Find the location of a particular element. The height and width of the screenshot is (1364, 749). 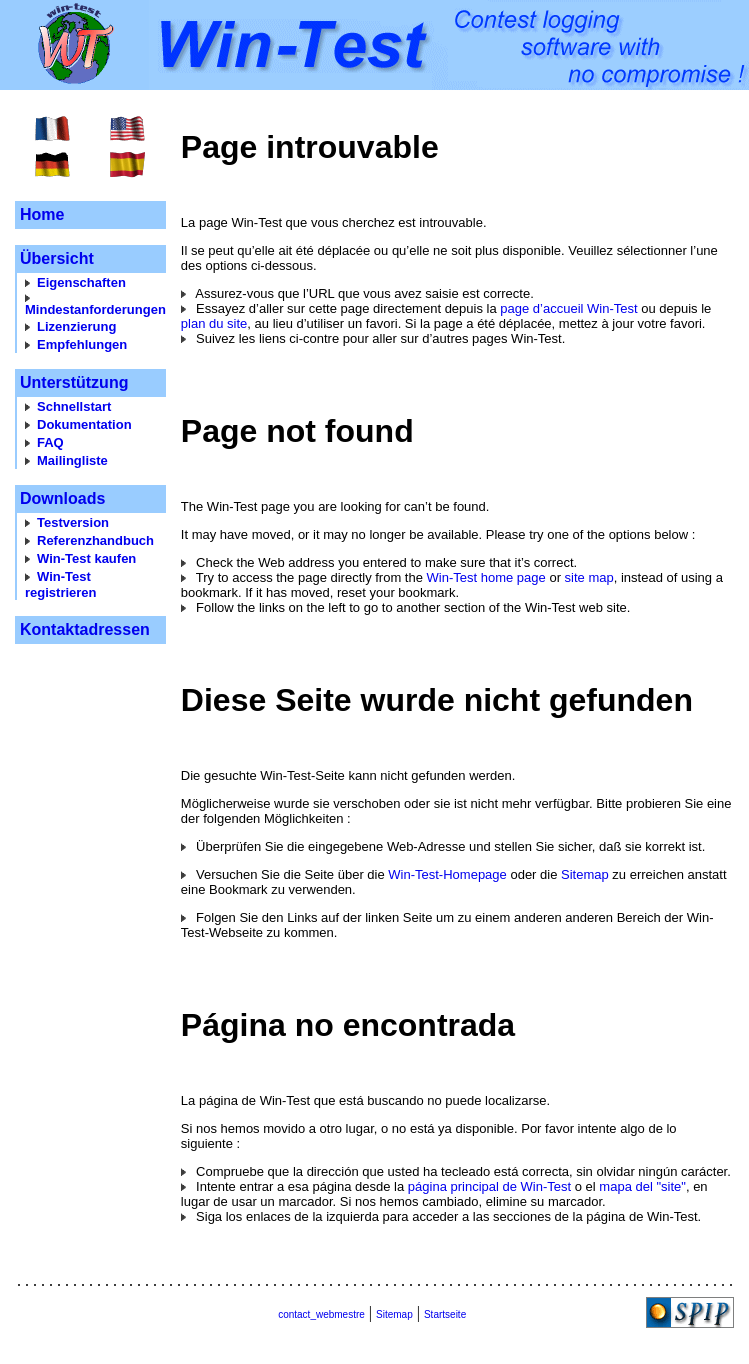

site map is located at coordinates (589, 577).